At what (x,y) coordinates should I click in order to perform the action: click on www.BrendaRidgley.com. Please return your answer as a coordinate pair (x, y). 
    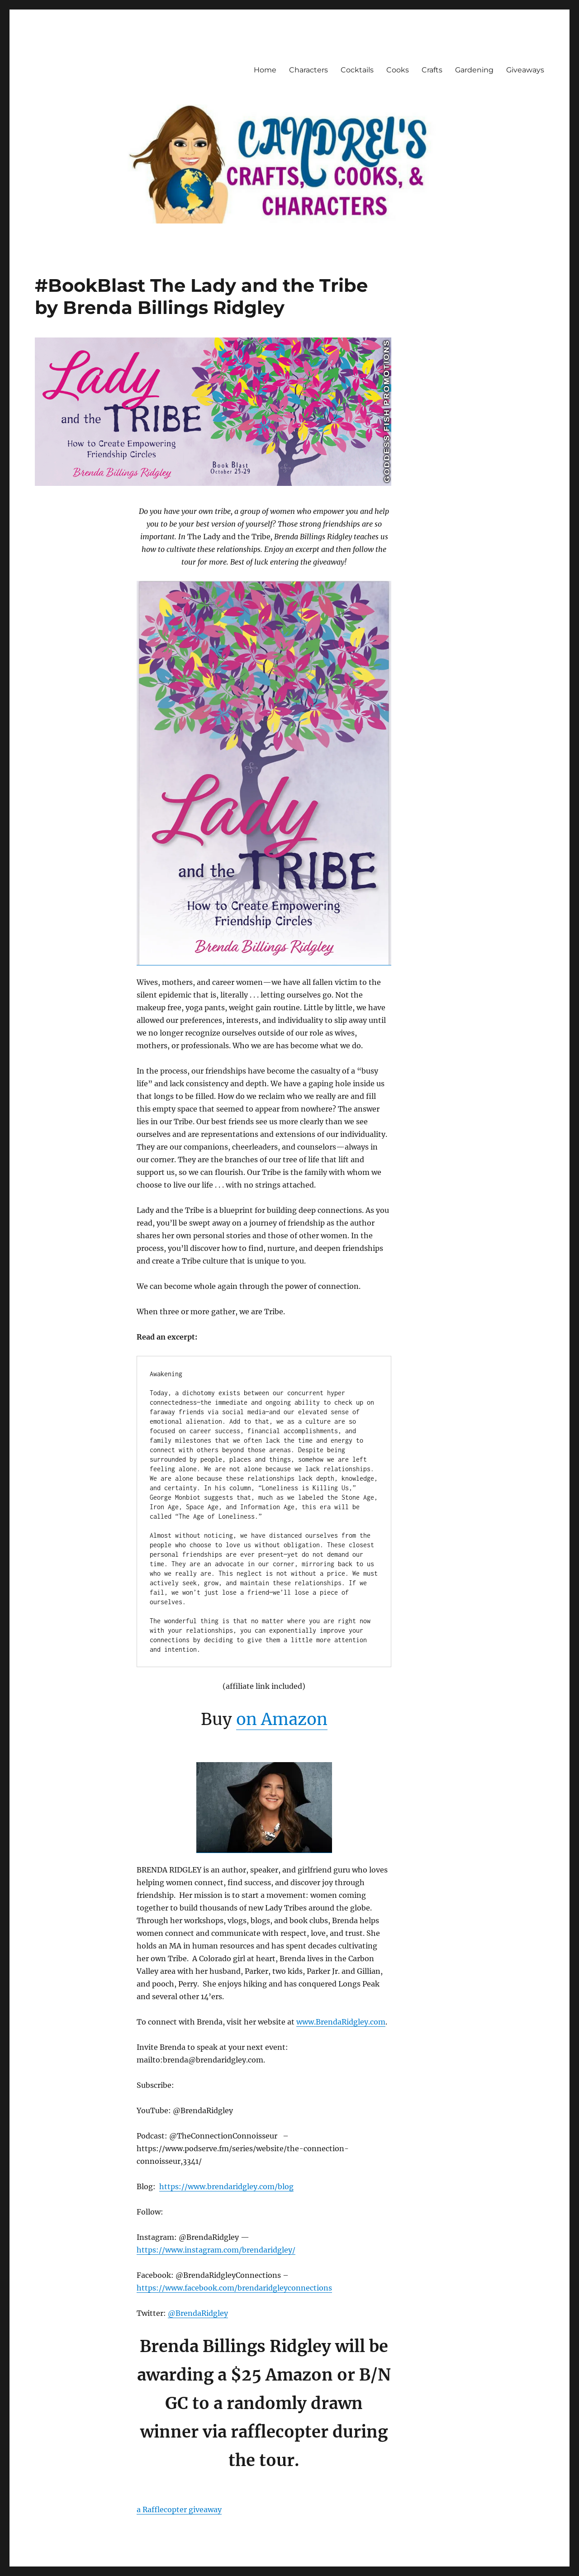
    Looking at the image, I should click on (340, 2021).